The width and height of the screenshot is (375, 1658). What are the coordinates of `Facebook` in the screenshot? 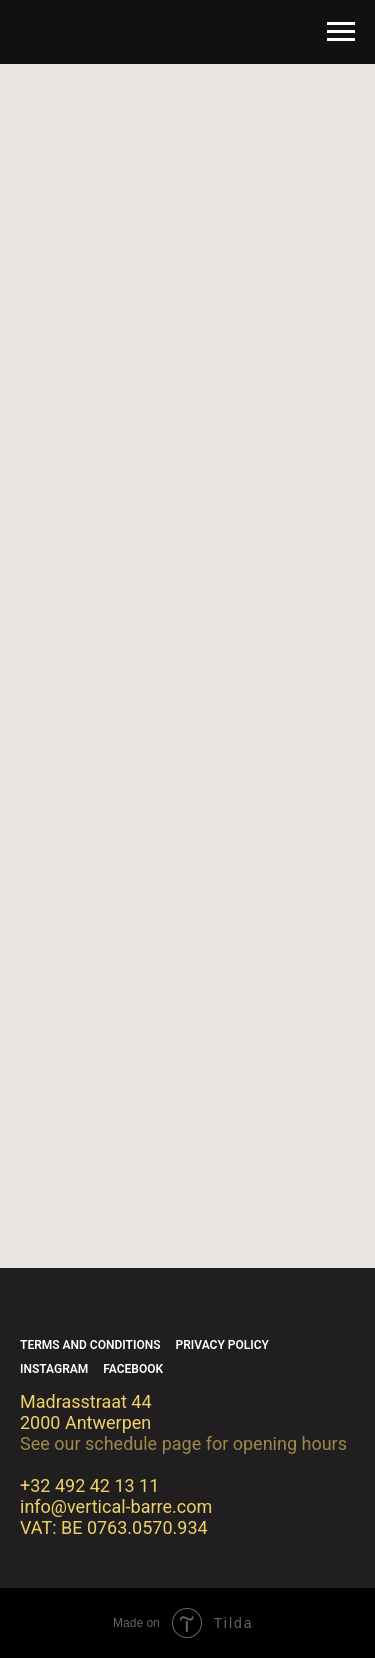 It's located at (133, 1369).